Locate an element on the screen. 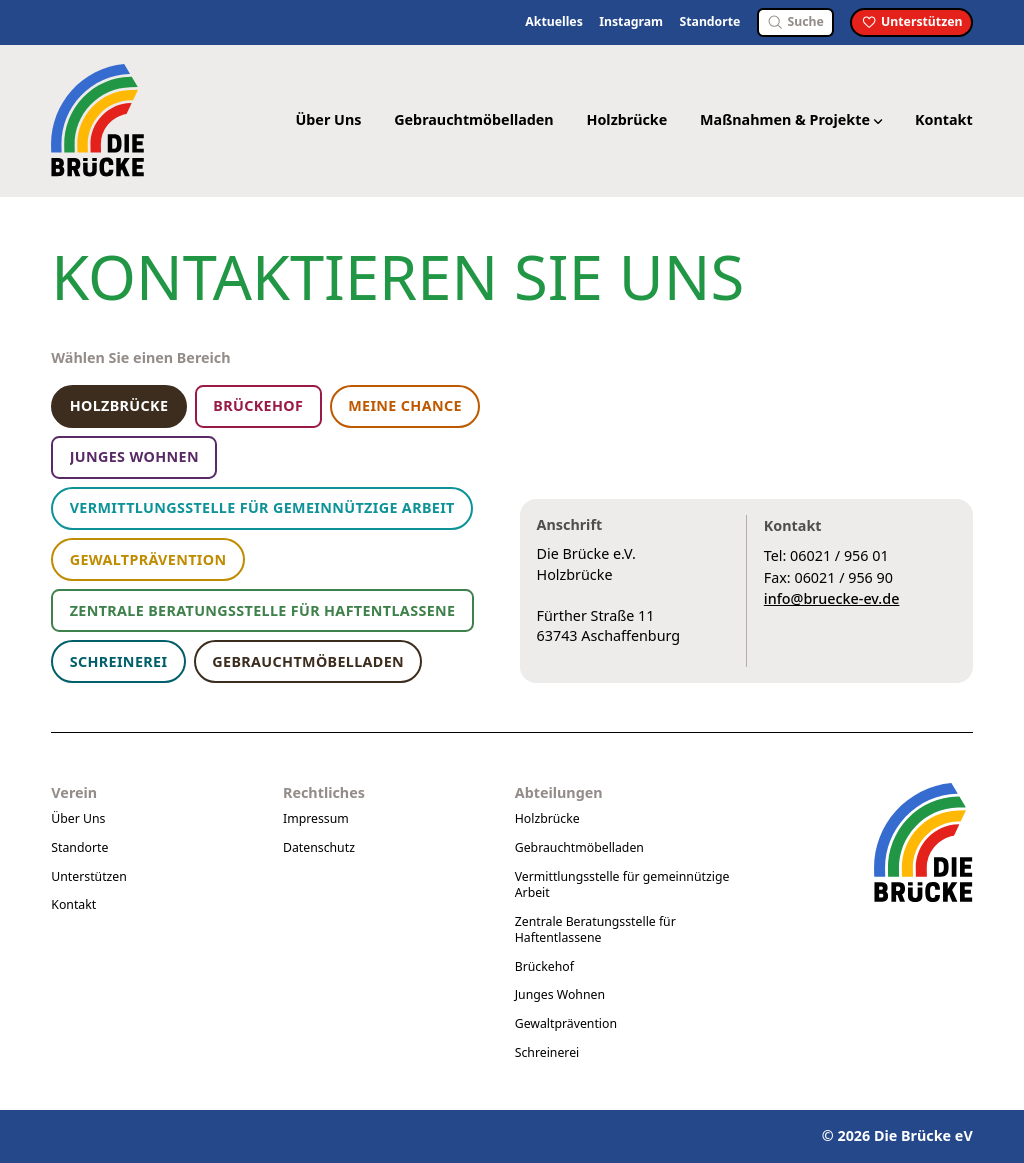  Kontakt is located at coordinates (944, 119).